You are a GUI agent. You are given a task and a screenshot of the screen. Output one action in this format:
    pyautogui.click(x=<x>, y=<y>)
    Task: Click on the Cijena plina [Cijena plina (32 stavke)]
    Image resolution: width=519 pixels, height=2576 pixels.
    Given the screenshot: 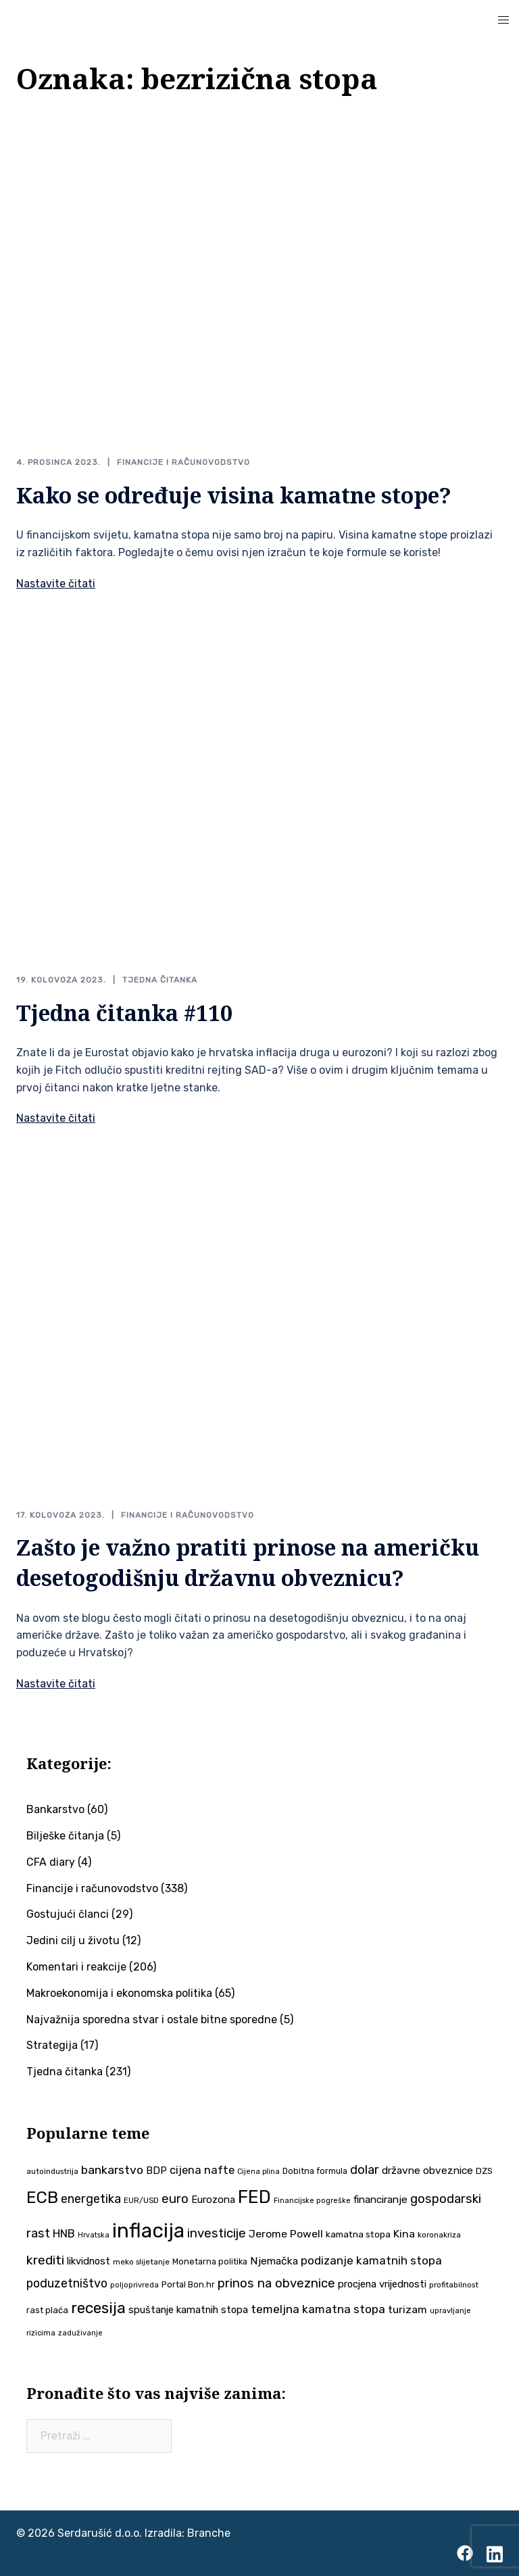 What is the action you would take?
    pyautogui.click(x=258, y=2171)
    